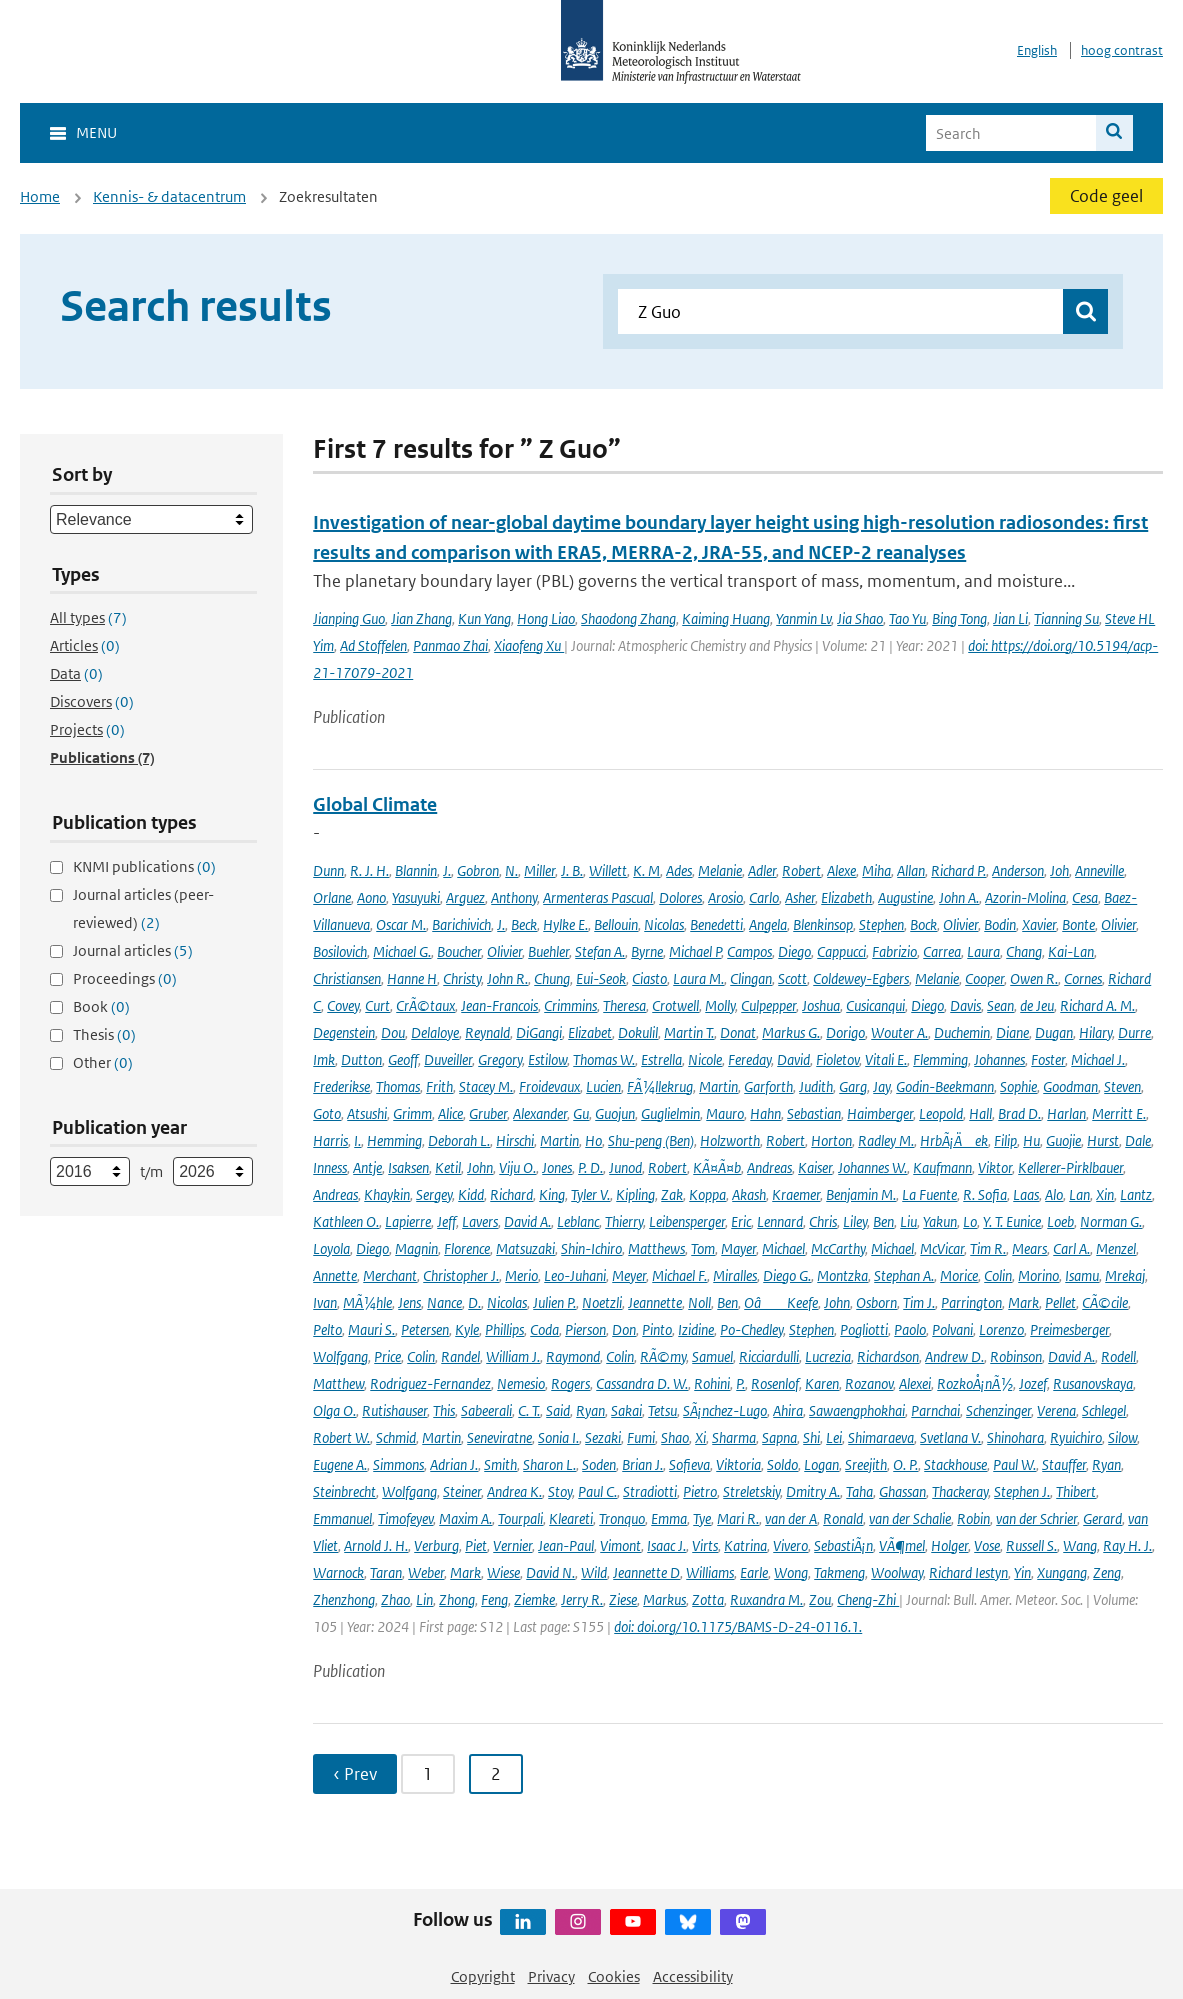  What do you see at coordinates (782, 1464) in the screenshot?
I see `Soldo` at bounding box center [782, 1464].